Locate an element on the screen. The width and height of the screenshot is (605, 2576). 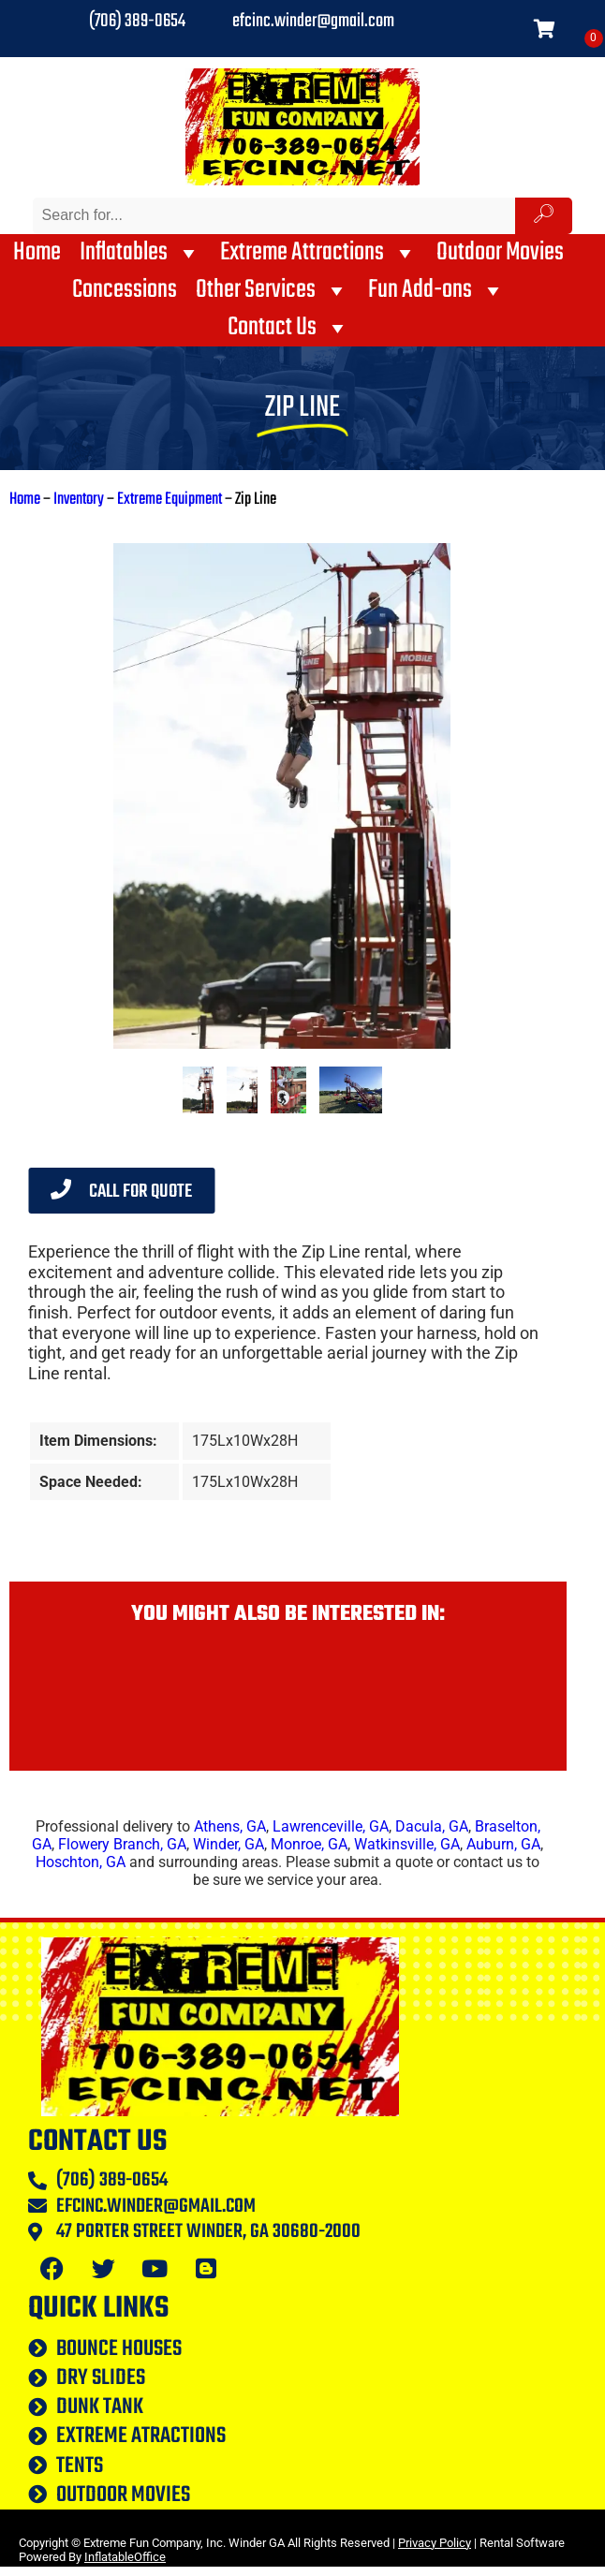
Dacula, GA is located at coordinates (431, 1826).